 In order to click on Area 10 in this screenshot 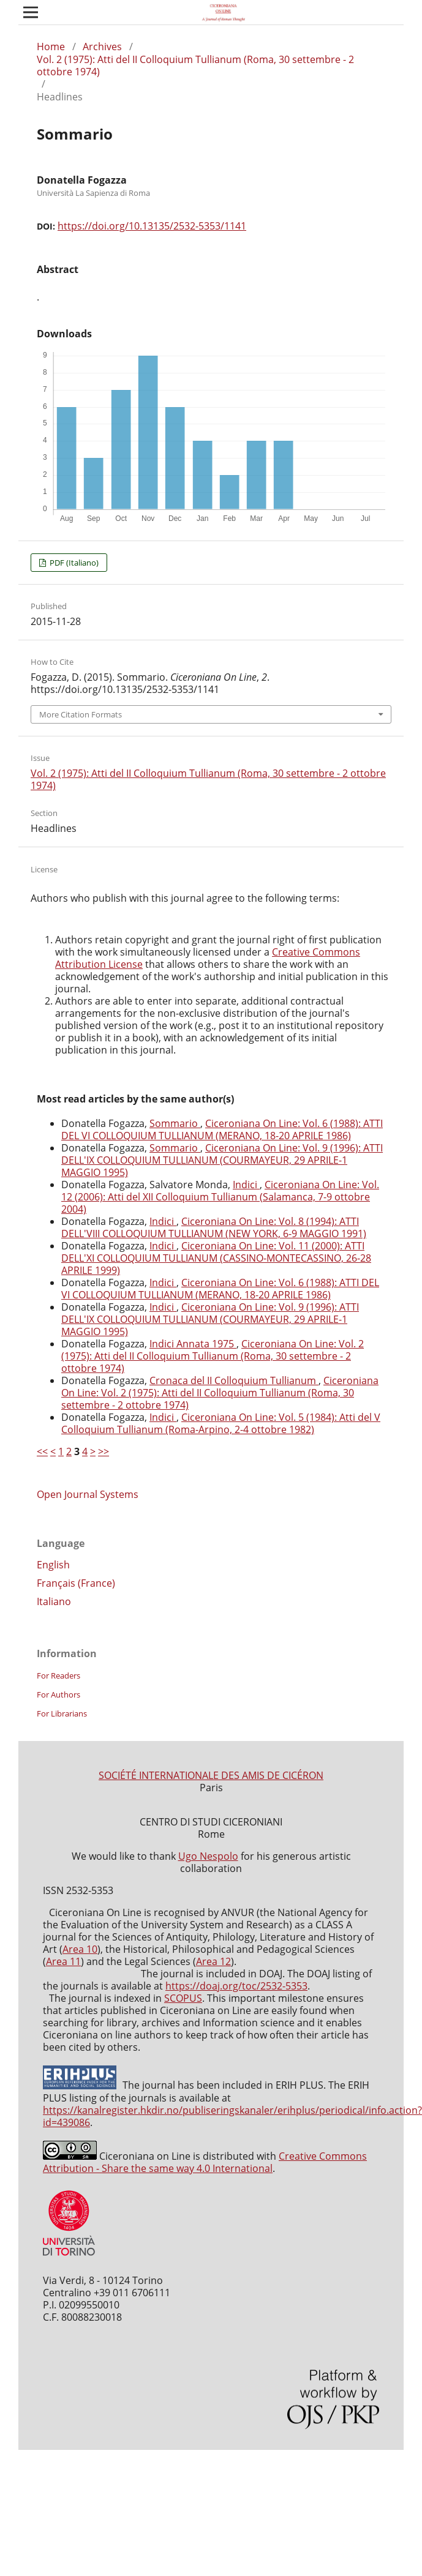, I will do `click(79, 1949)`.